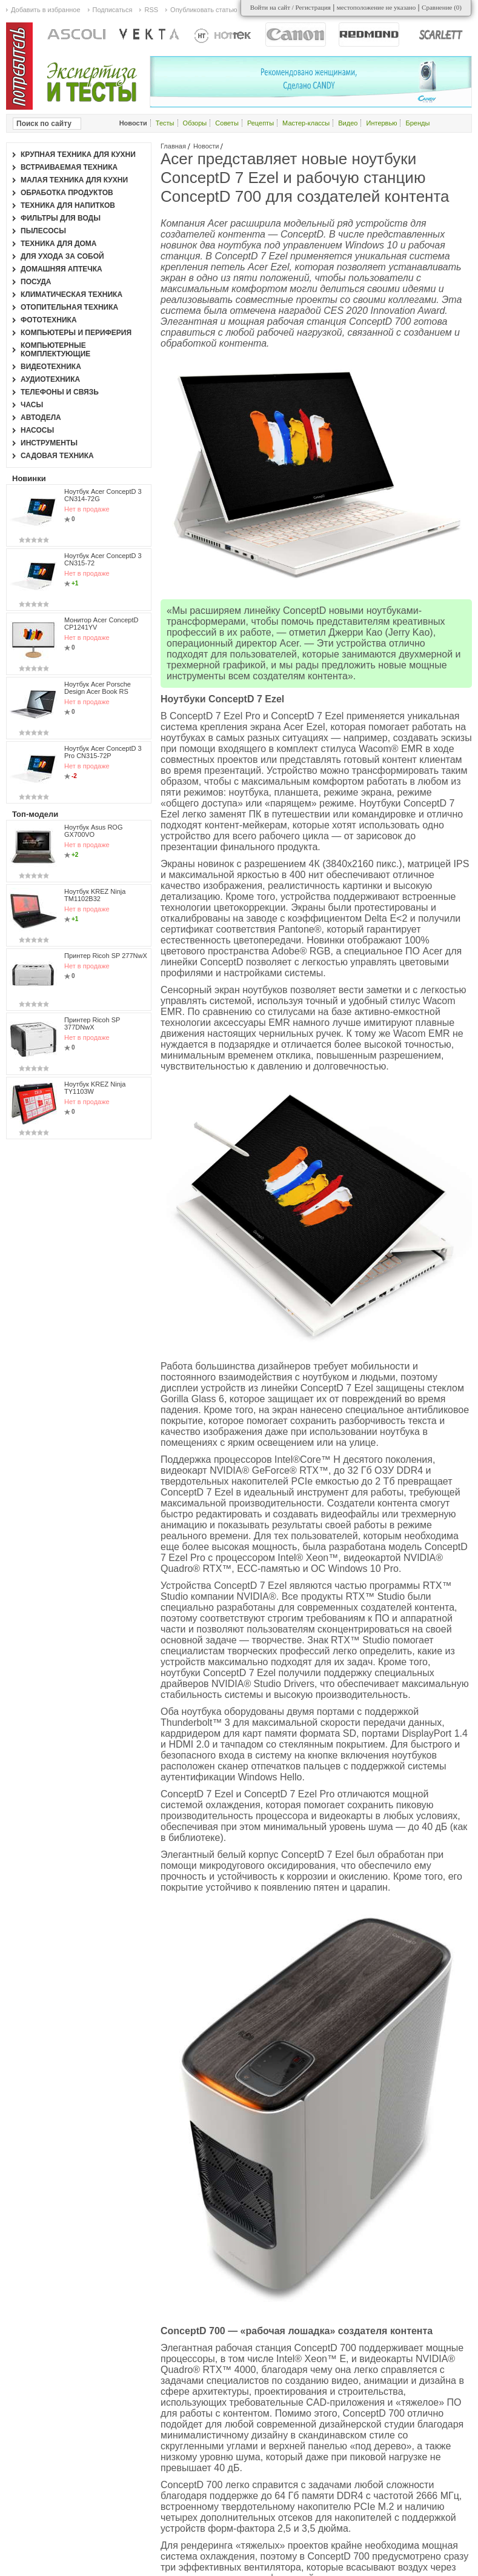  What do you see at coordinates (37, 430) in the screenshot?
I see `Насосы` at bounding box center [37, 430].